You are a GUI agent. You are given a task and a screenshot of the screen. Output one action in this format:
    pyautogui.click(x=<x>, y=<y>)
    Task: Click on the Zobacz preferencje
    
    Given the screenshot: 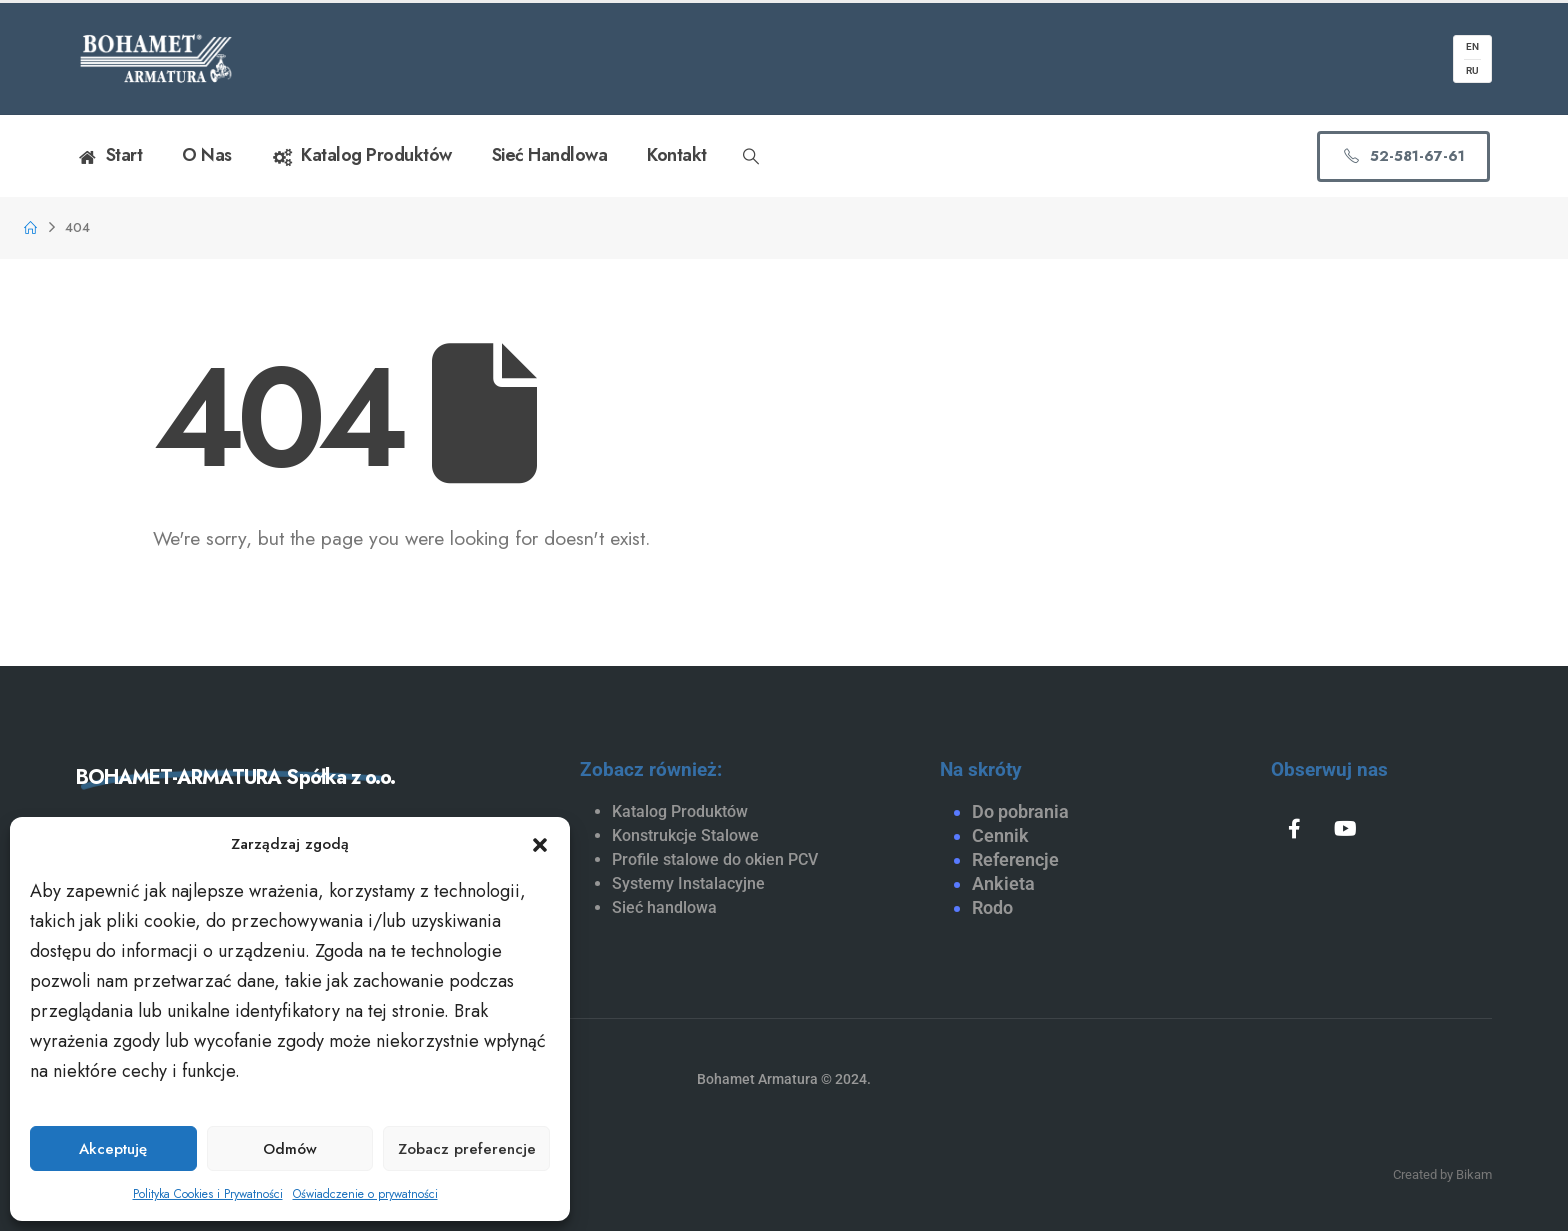 What is the action you would take?
    pyautogui.click(x=467, y=1149)
    